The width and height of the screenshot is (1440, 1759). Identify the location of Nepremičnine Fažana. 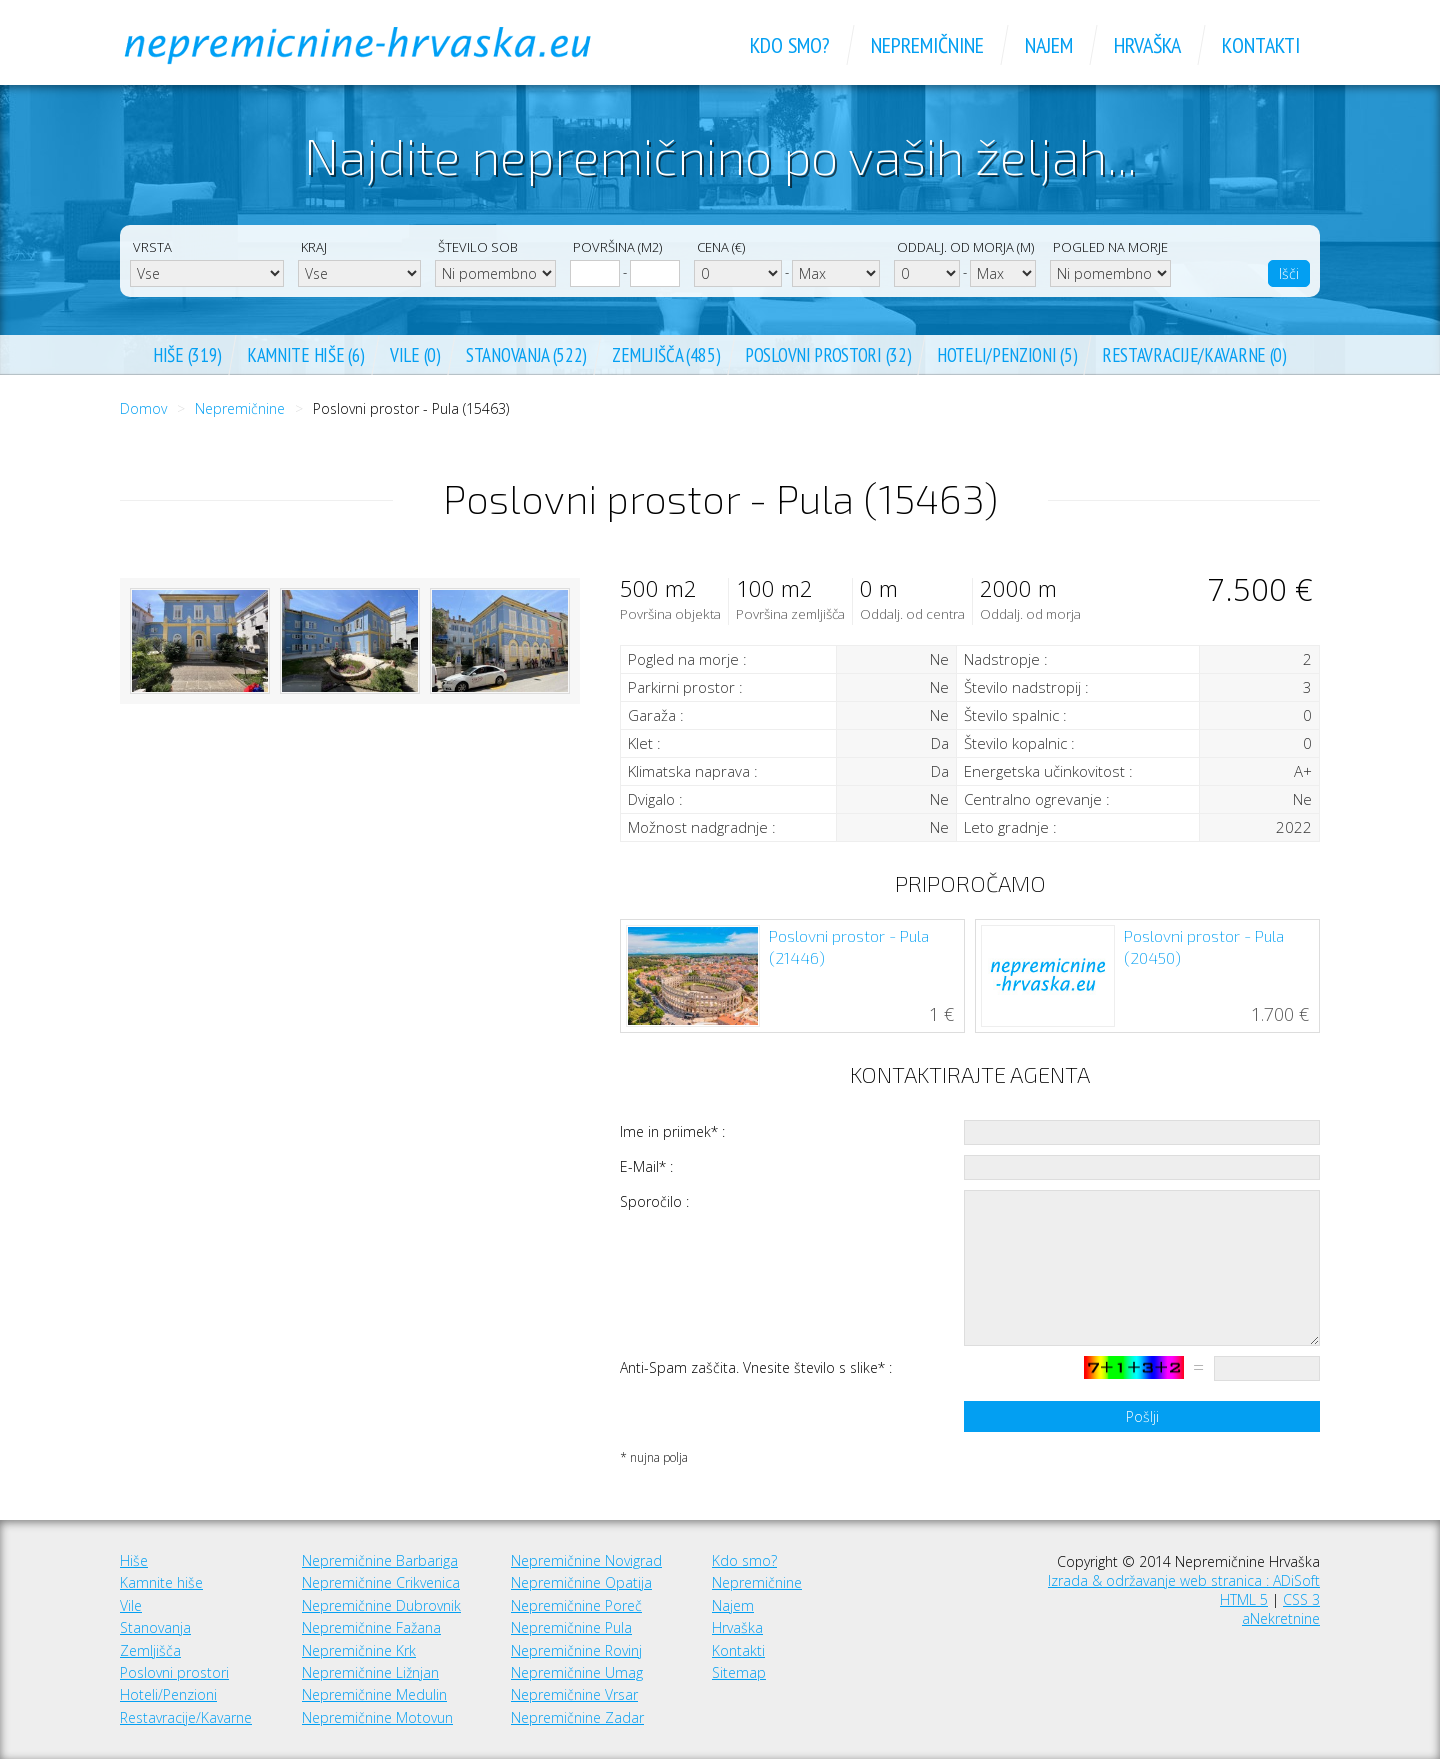
(371, 1627).